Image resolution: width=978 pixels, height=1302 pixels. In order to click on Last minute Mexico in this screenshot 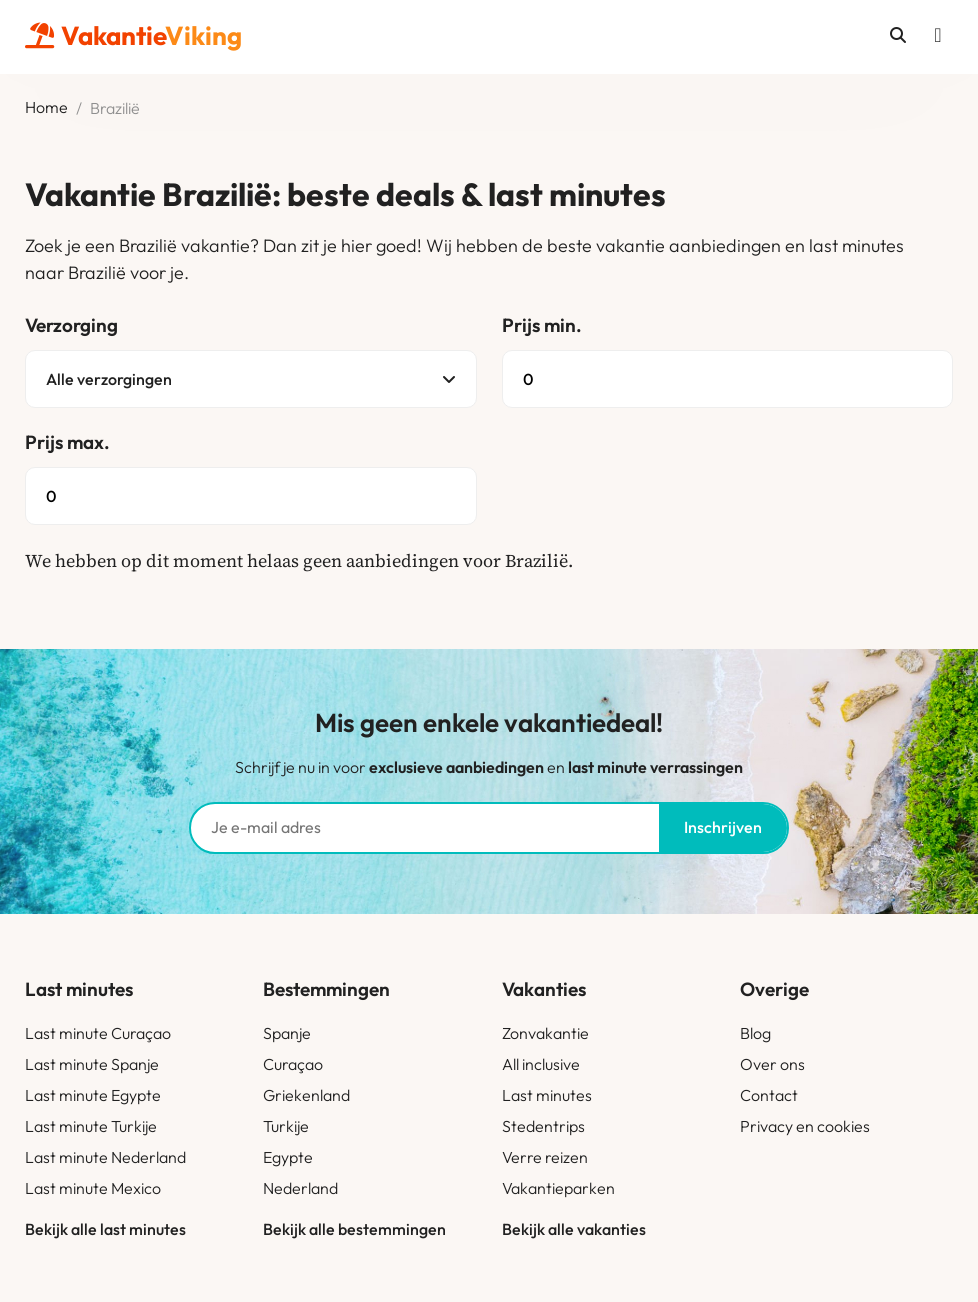, I will do `click(93, 1188)`.